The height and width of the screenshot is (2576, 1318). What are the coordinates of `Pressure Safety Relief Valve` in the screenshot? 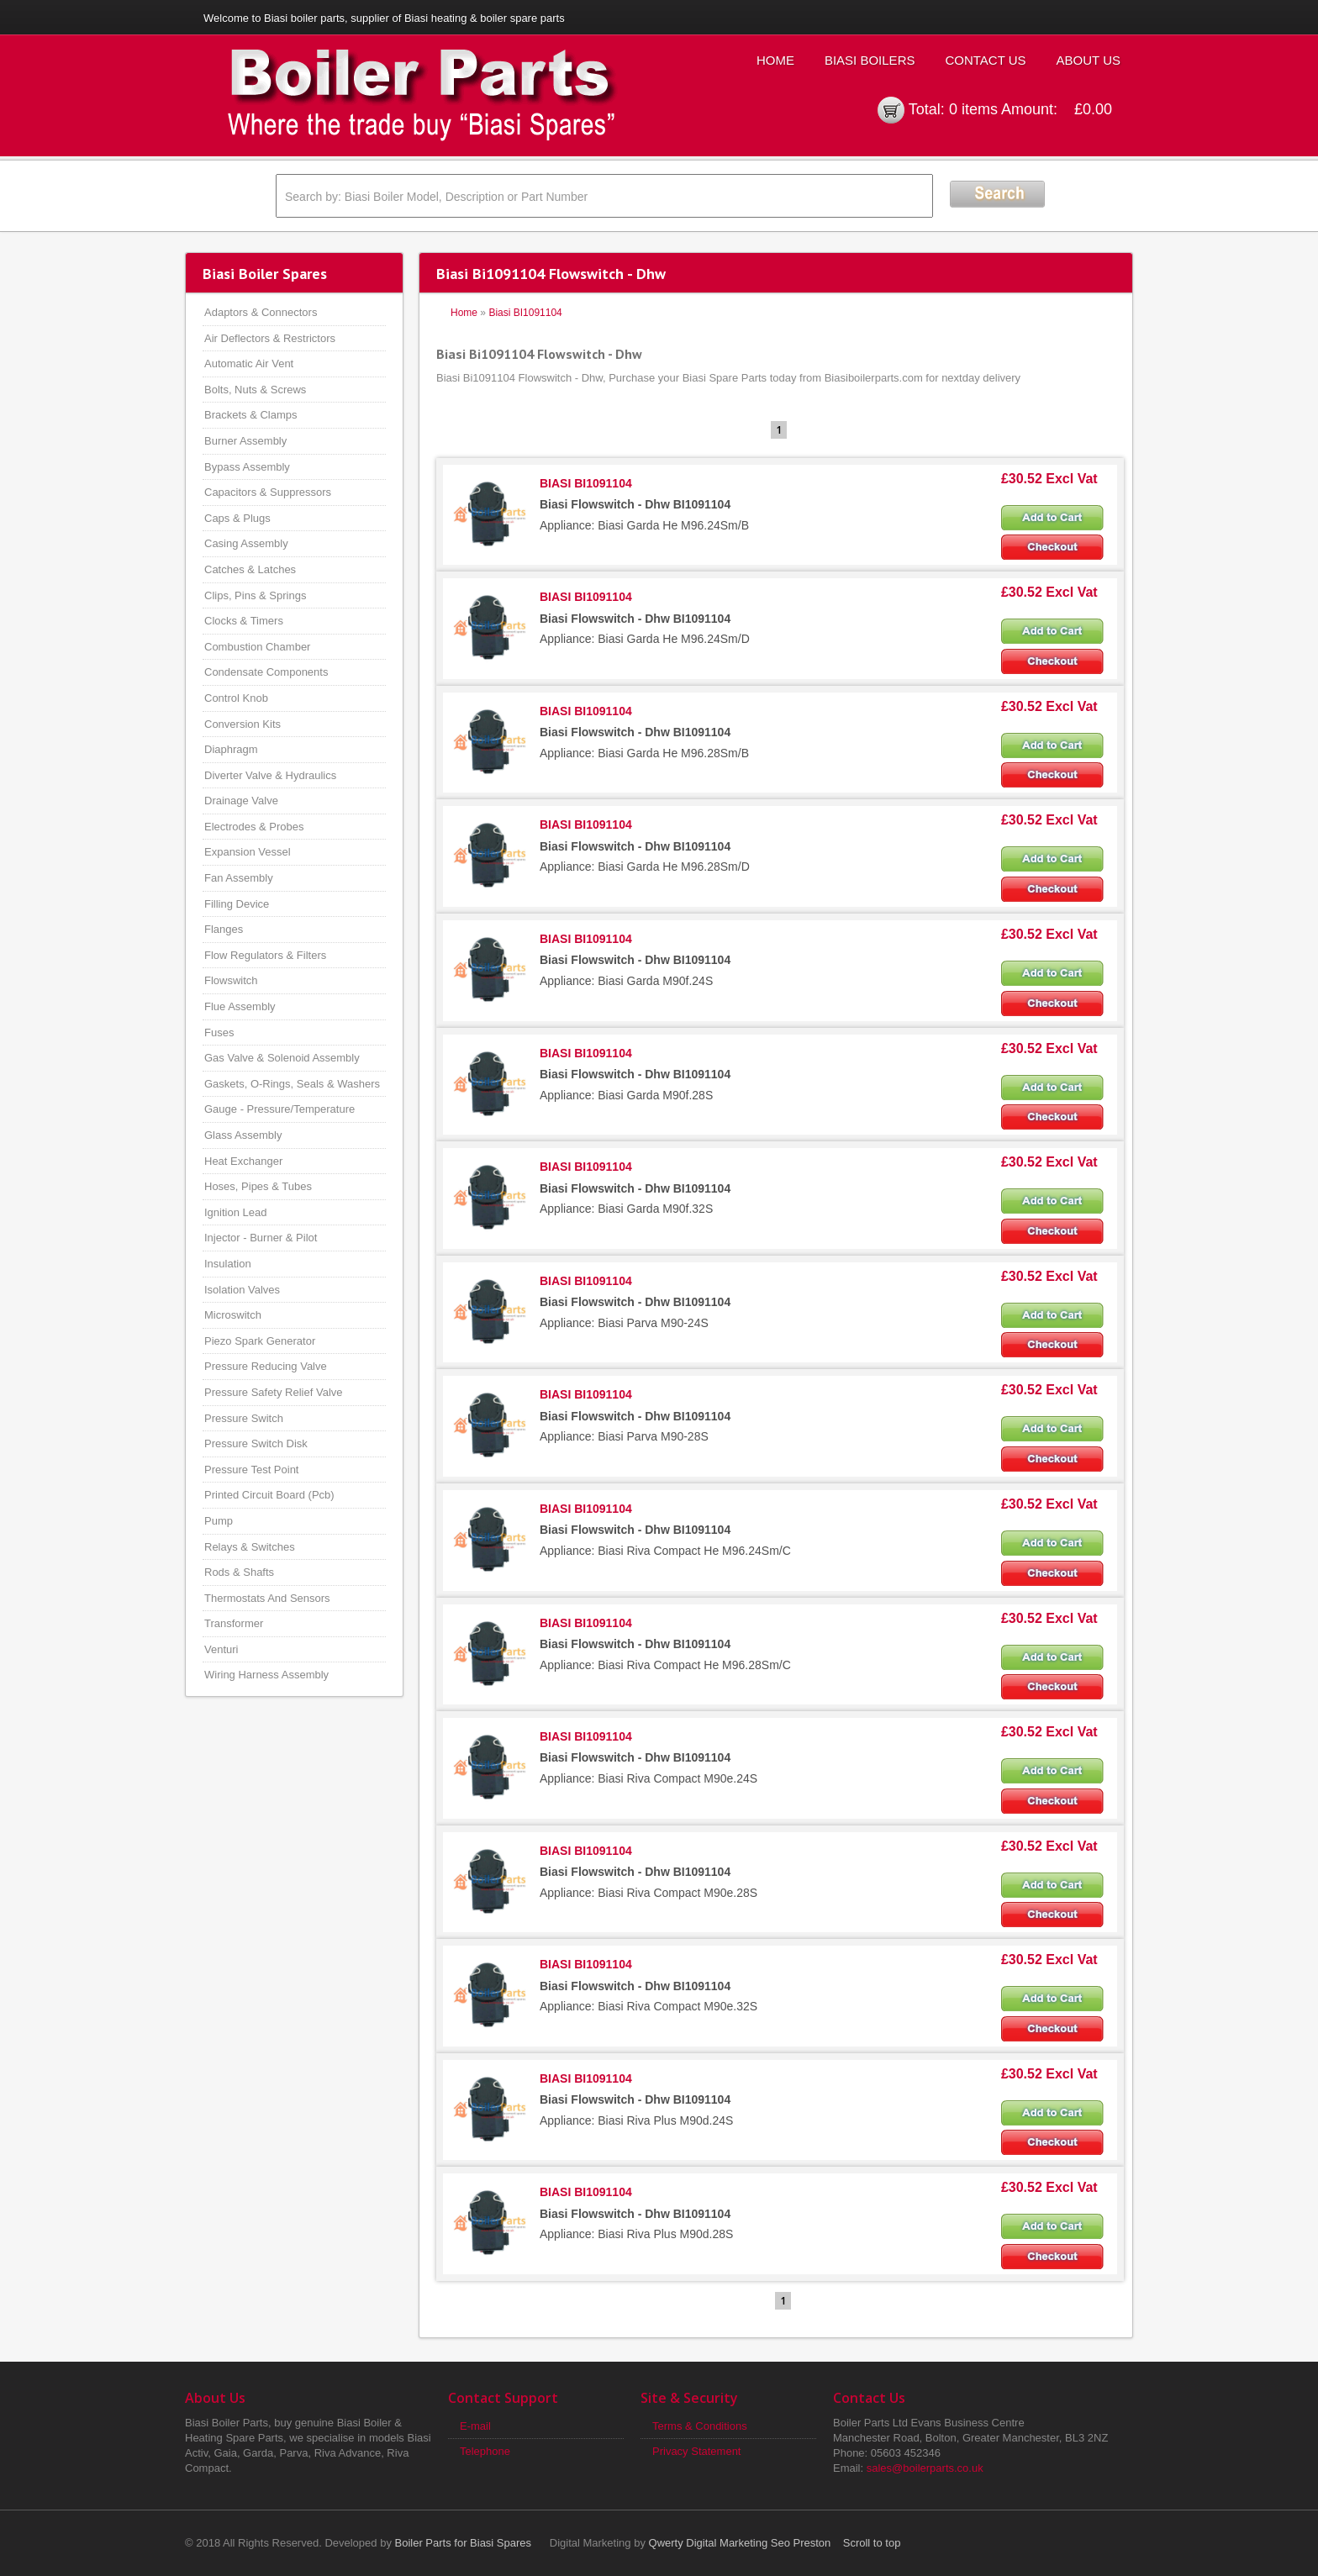 It's located at (273, 1392).